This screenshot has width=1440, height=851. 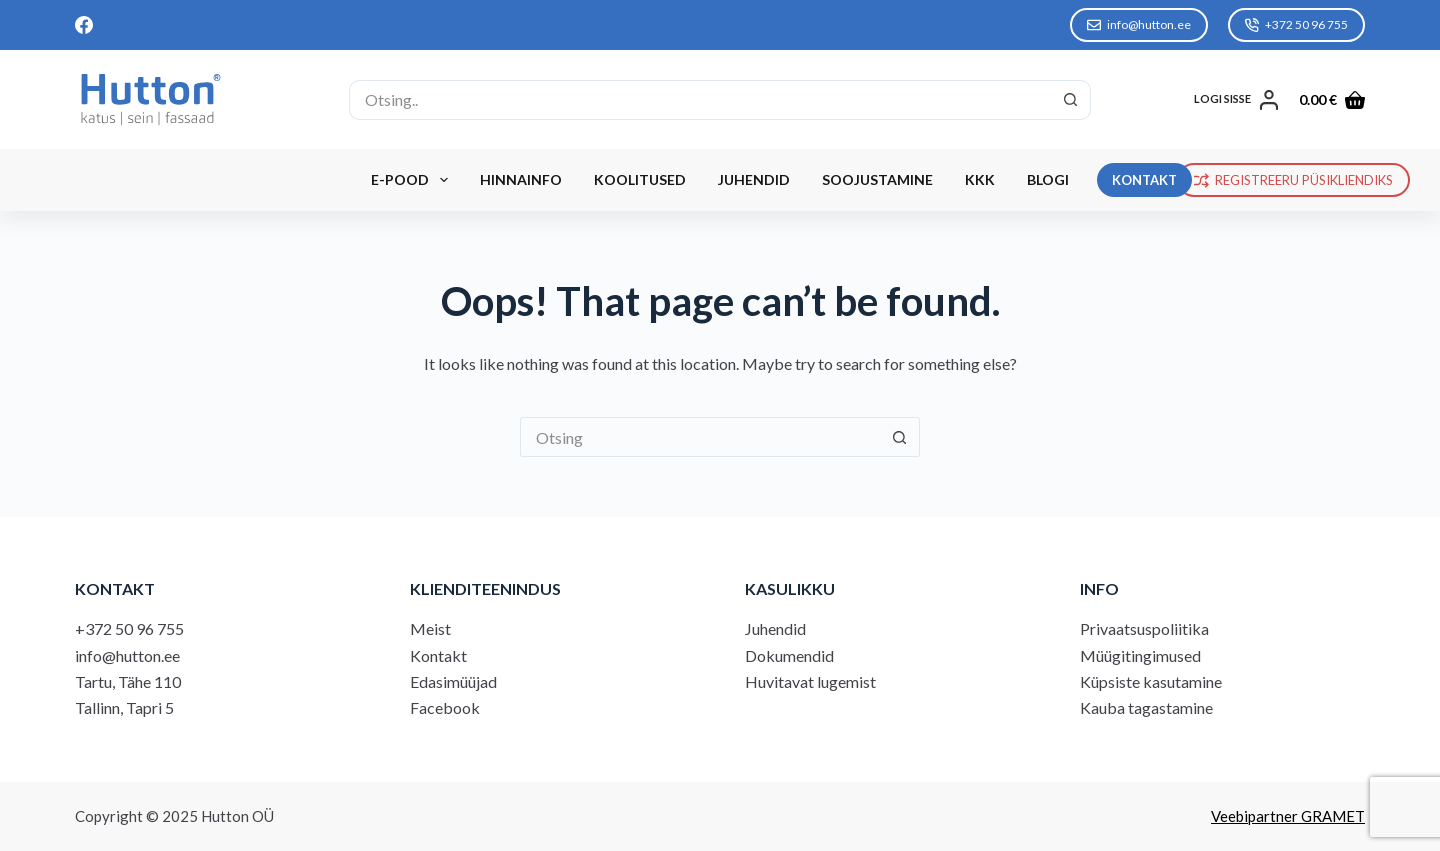 I want to click on [LOGI SISSE], so click(x=1236, y=100).